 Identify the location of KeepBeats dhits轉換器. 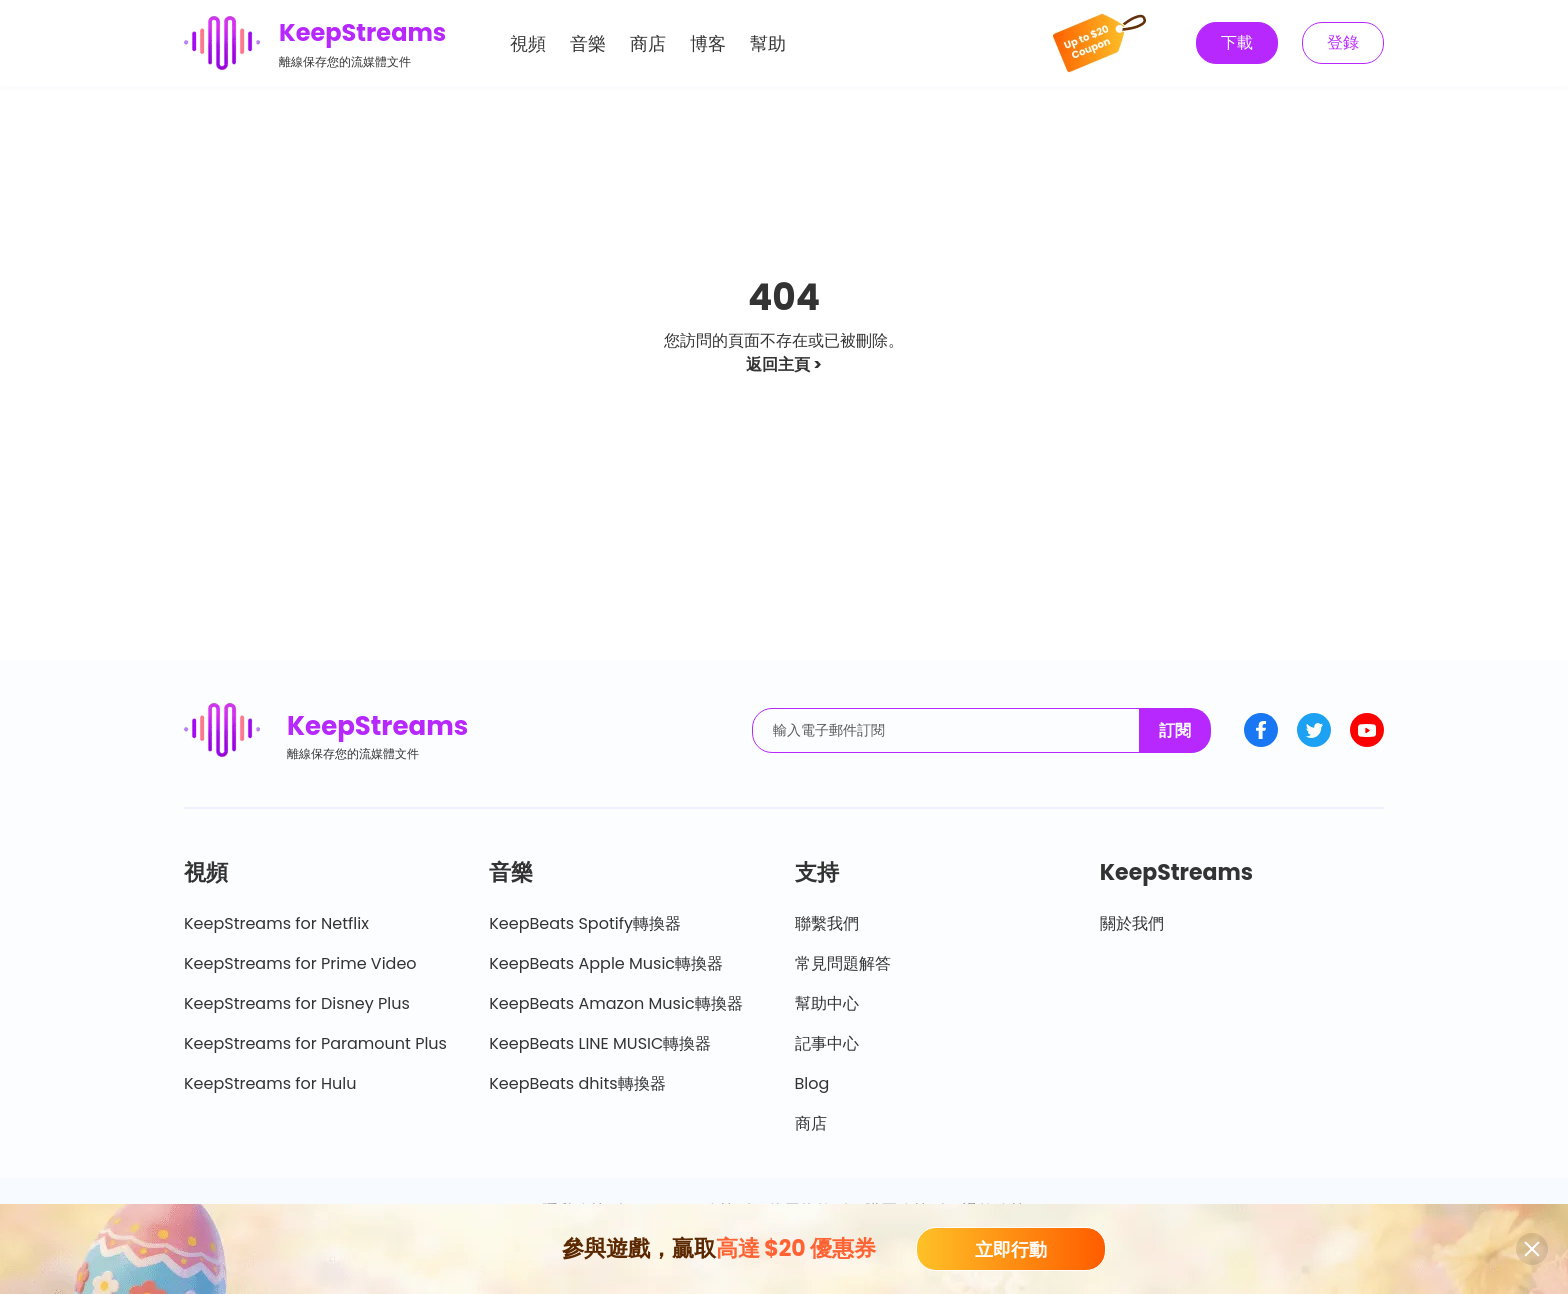
(577, 1083).